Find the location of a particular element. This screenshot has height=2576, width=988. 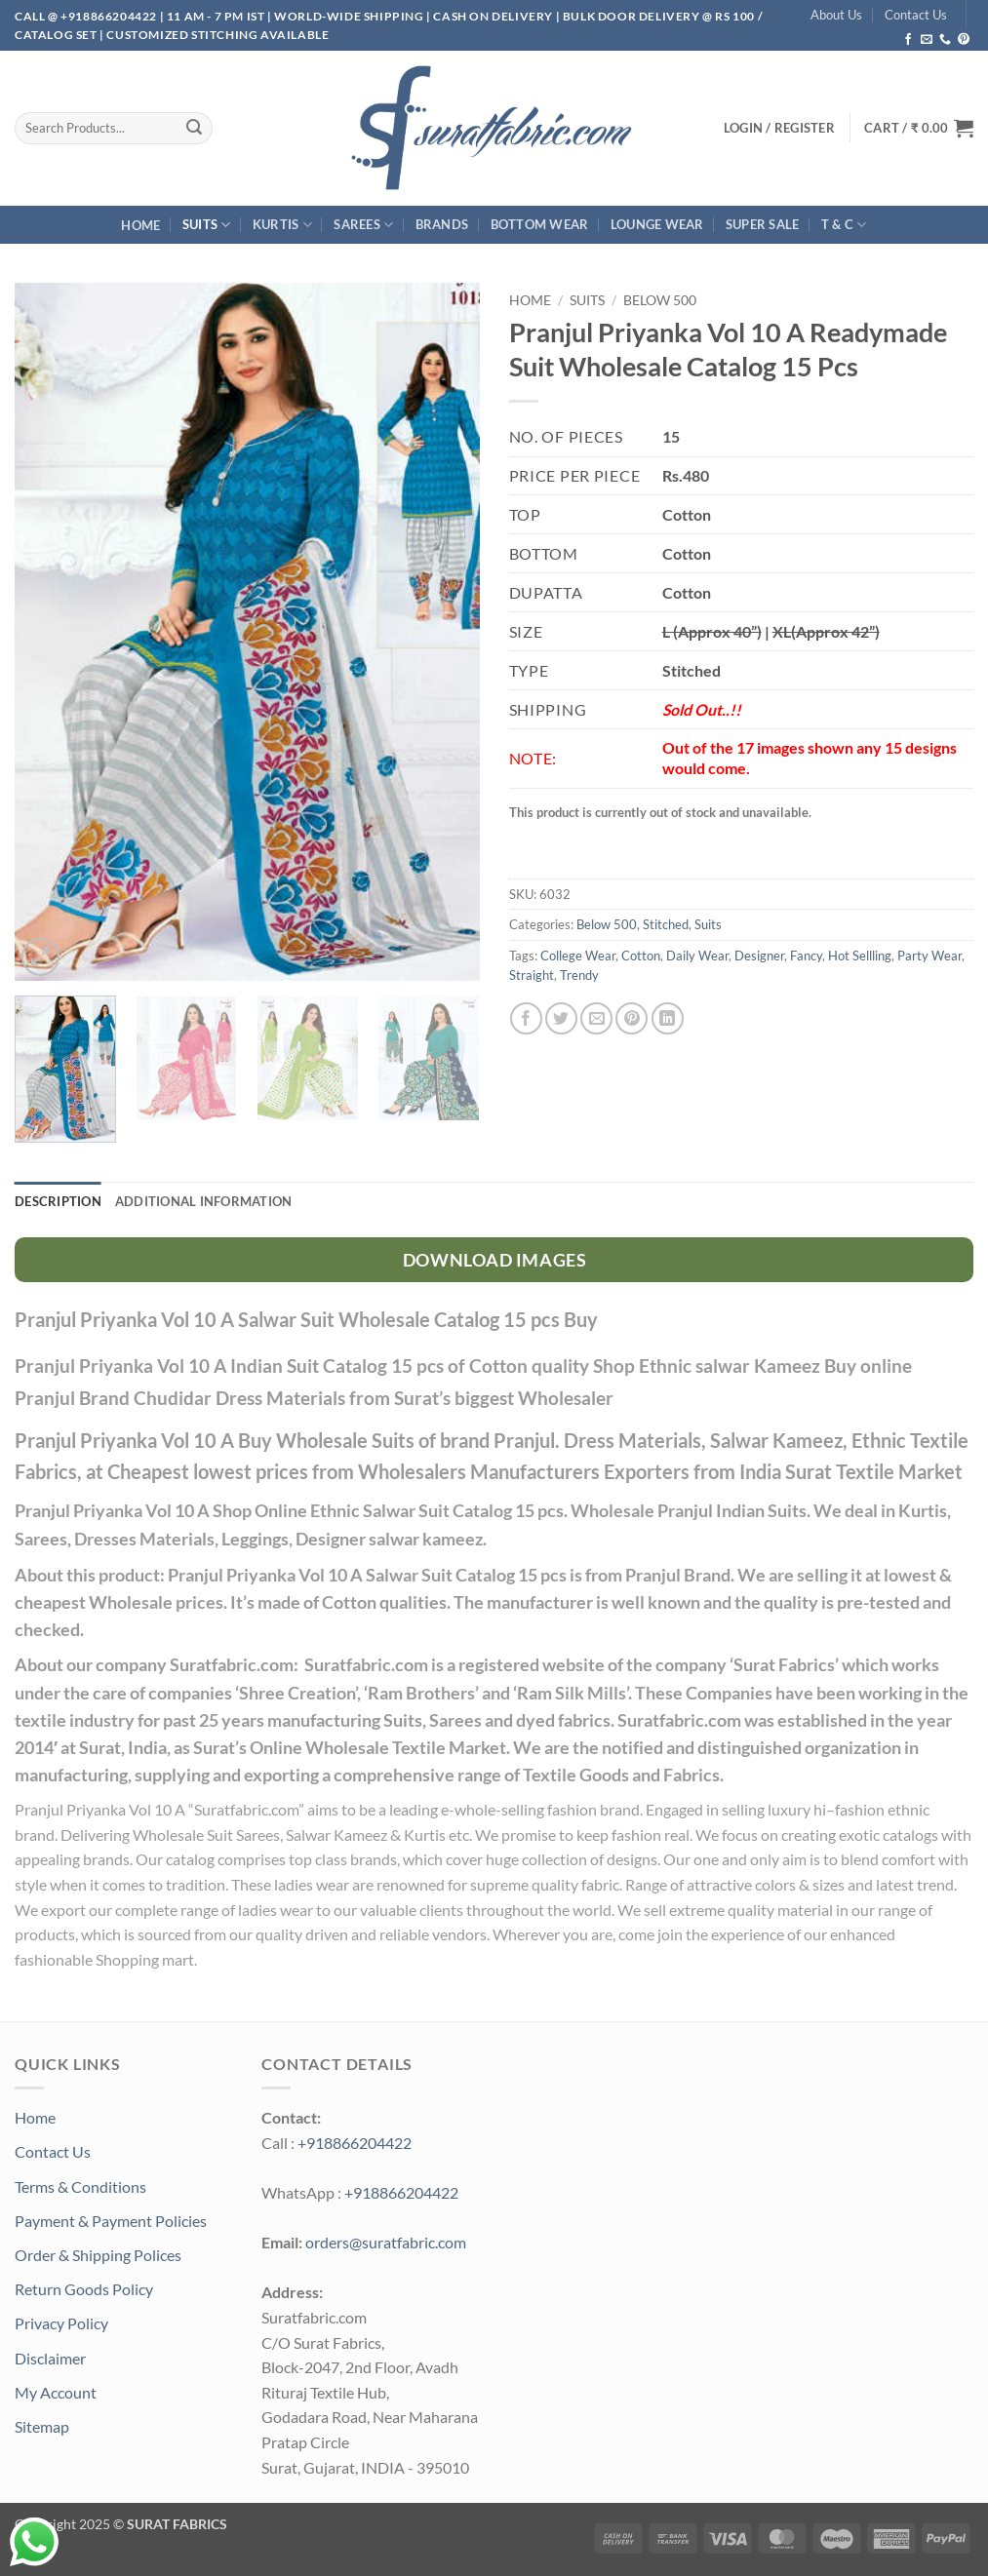

[Follow on Pinterest] is located at coordinates (963, 40).